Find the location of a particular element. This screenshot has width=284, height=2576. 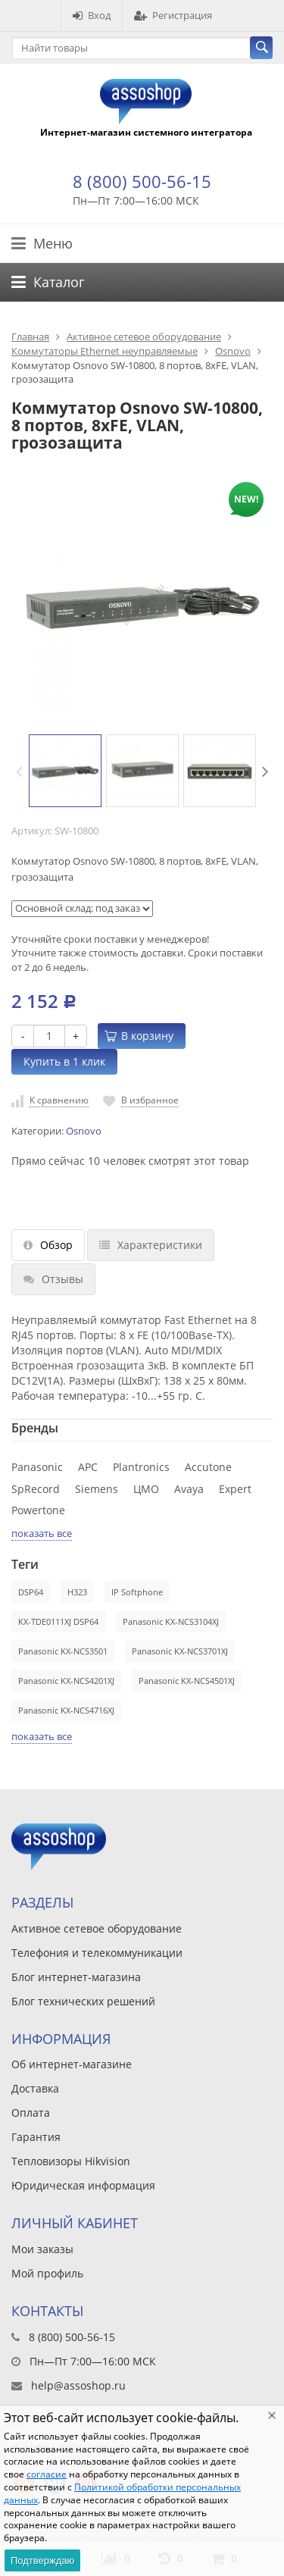

Активное сетевое оборудование is located at coordinates (144, 336).